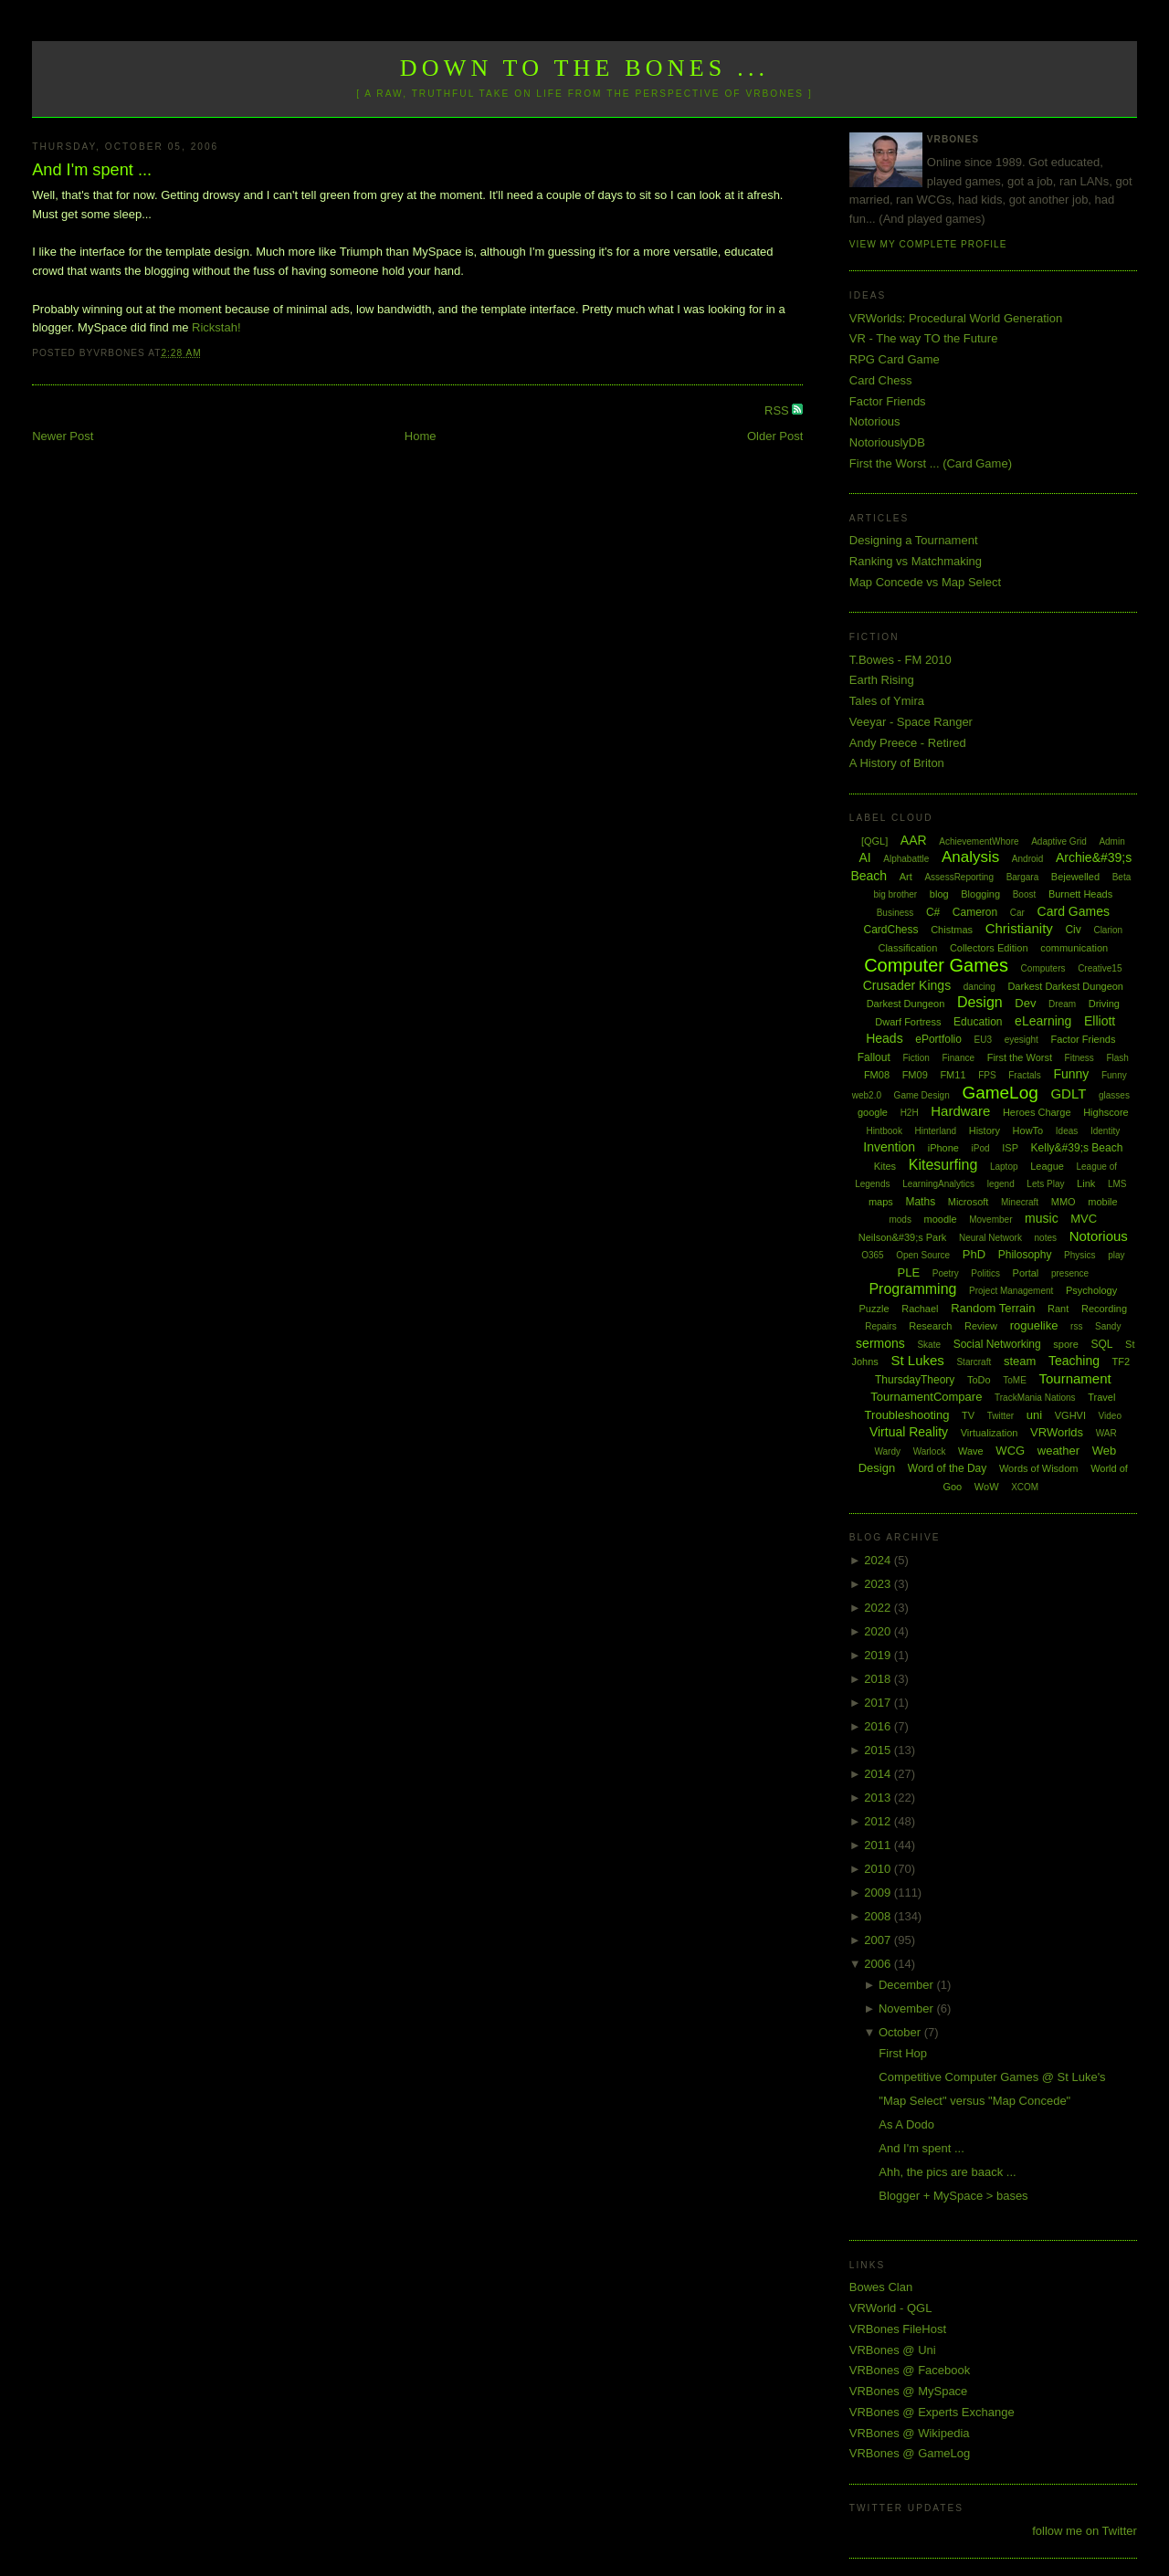 Image resolution: width=1169 pixels, height=2576 pixels. I want to click on Project Management, so click(1011, 1291).